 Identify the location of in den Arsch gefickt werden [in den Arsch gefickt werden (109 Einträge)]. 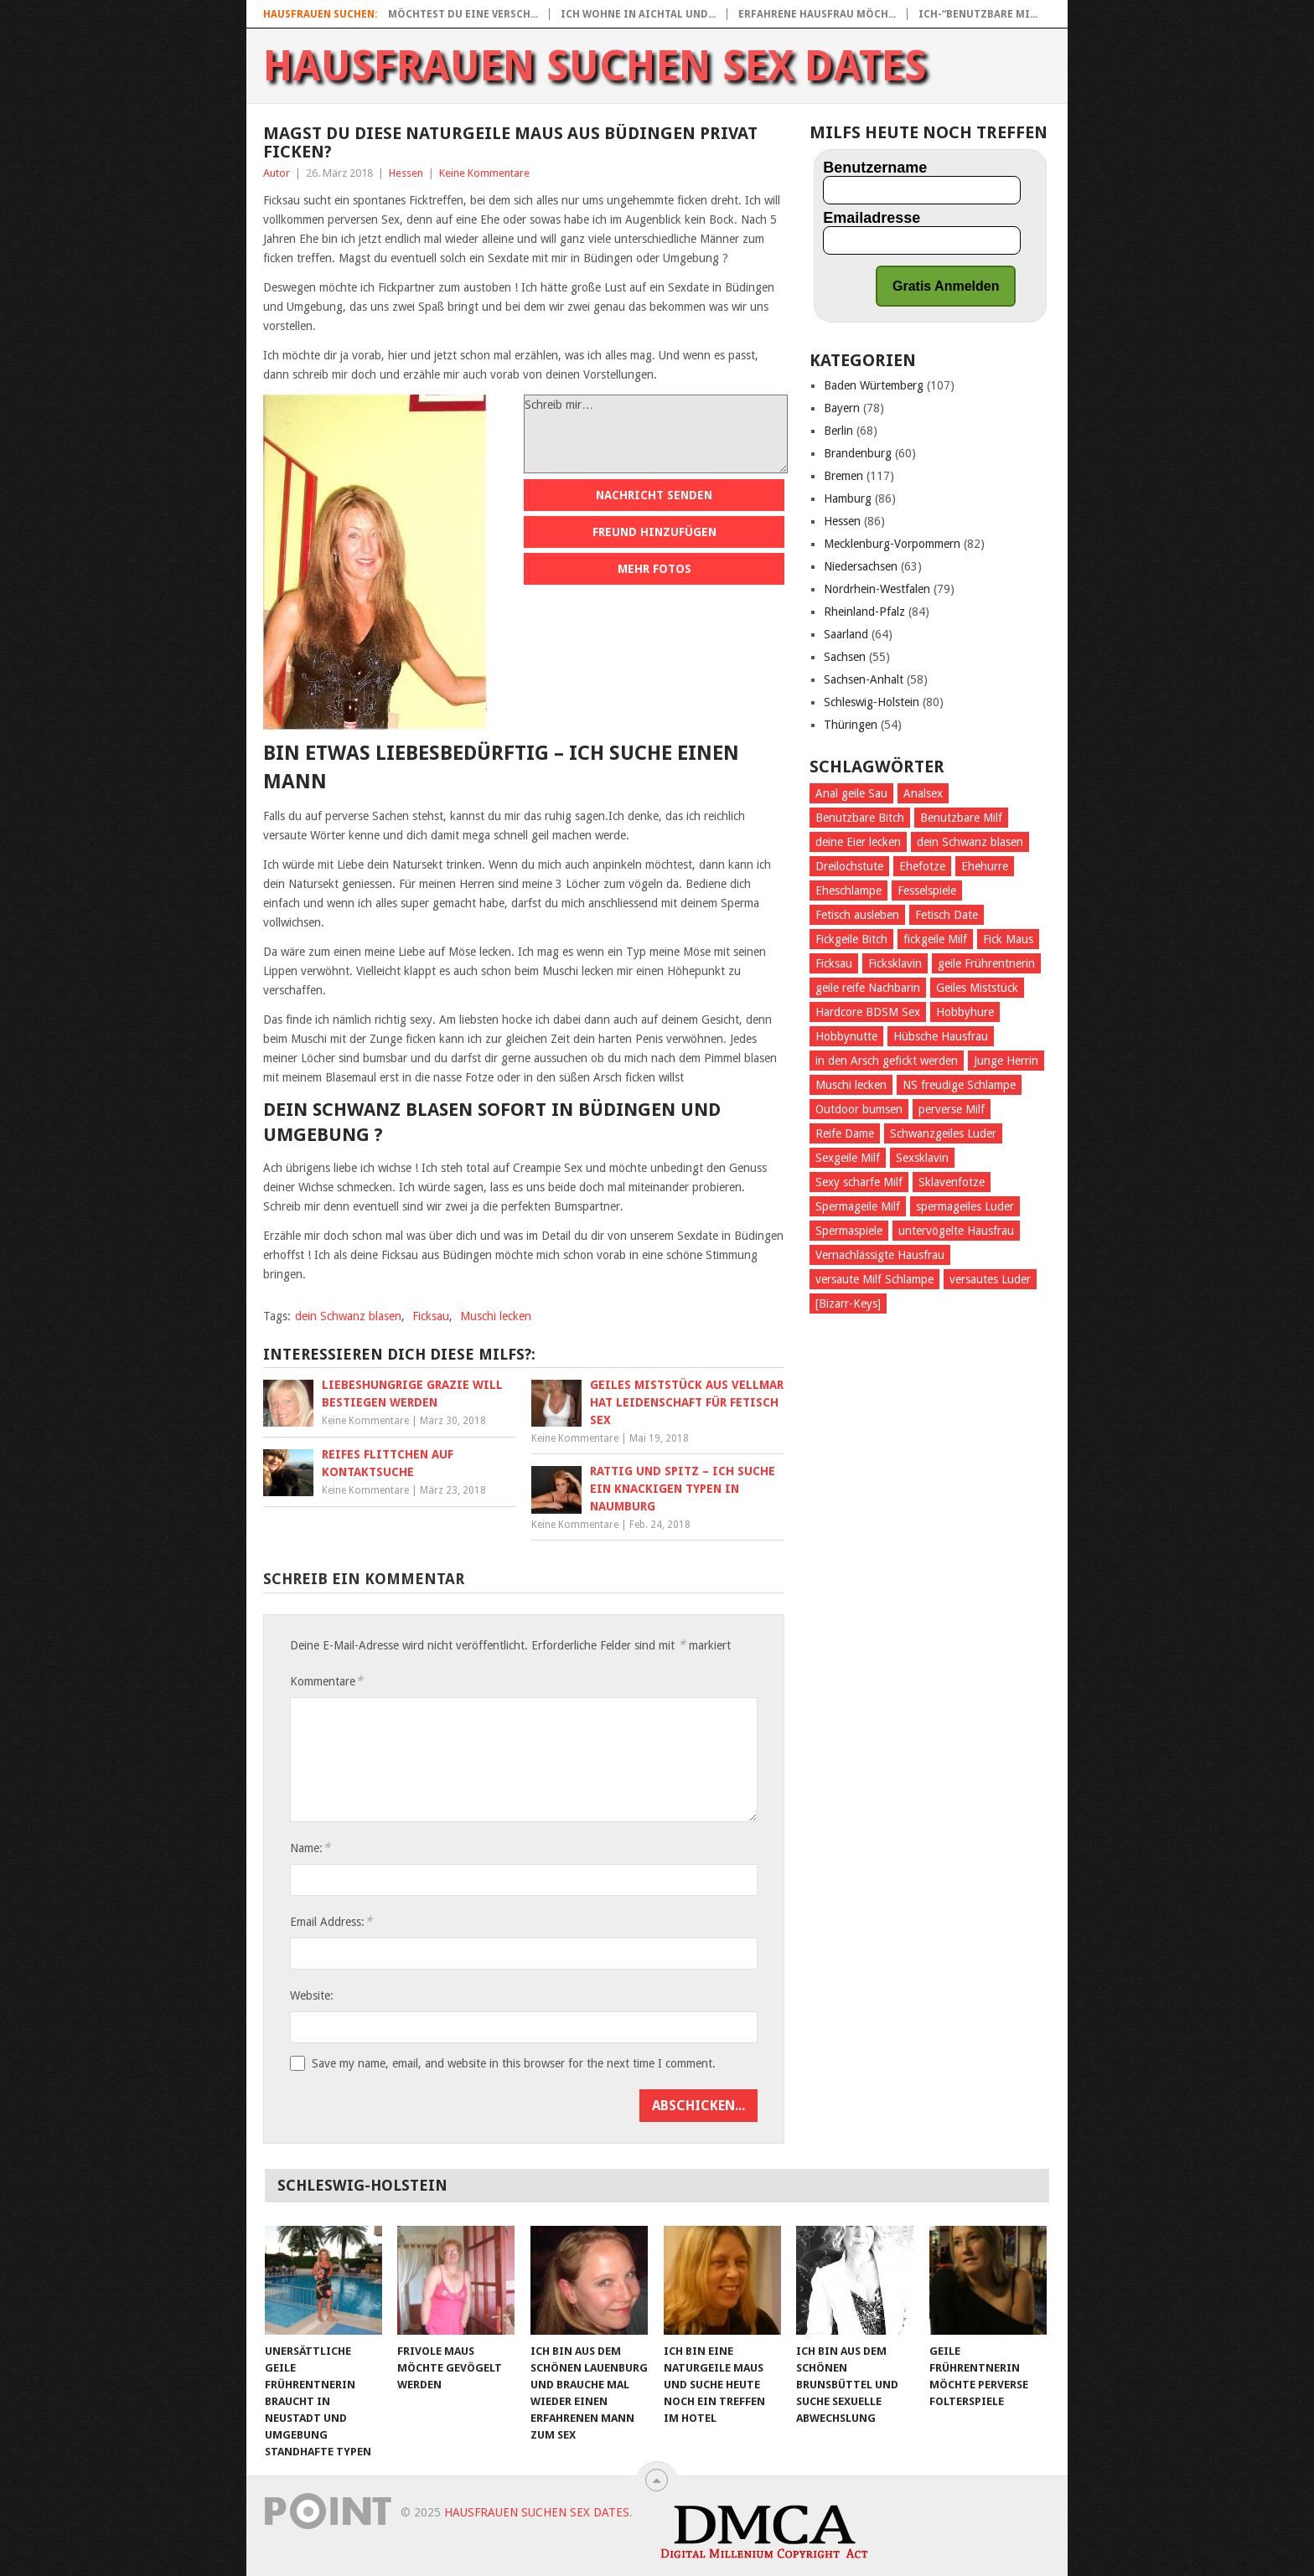
(886, 1060).